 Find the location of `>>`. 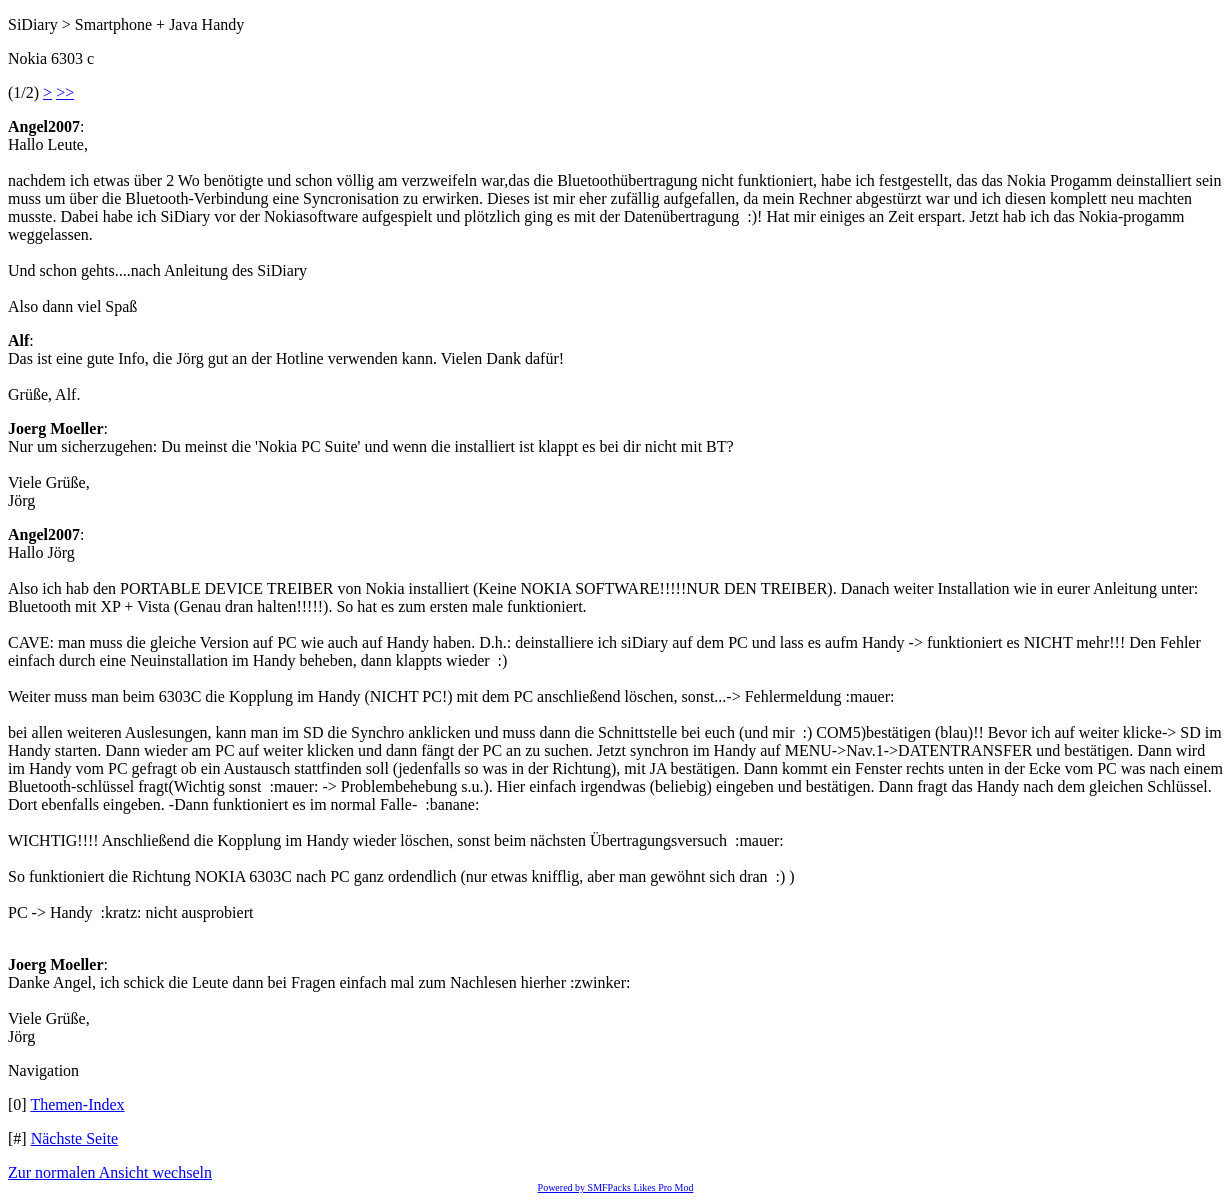

>> is located at coordinates (65, 92).